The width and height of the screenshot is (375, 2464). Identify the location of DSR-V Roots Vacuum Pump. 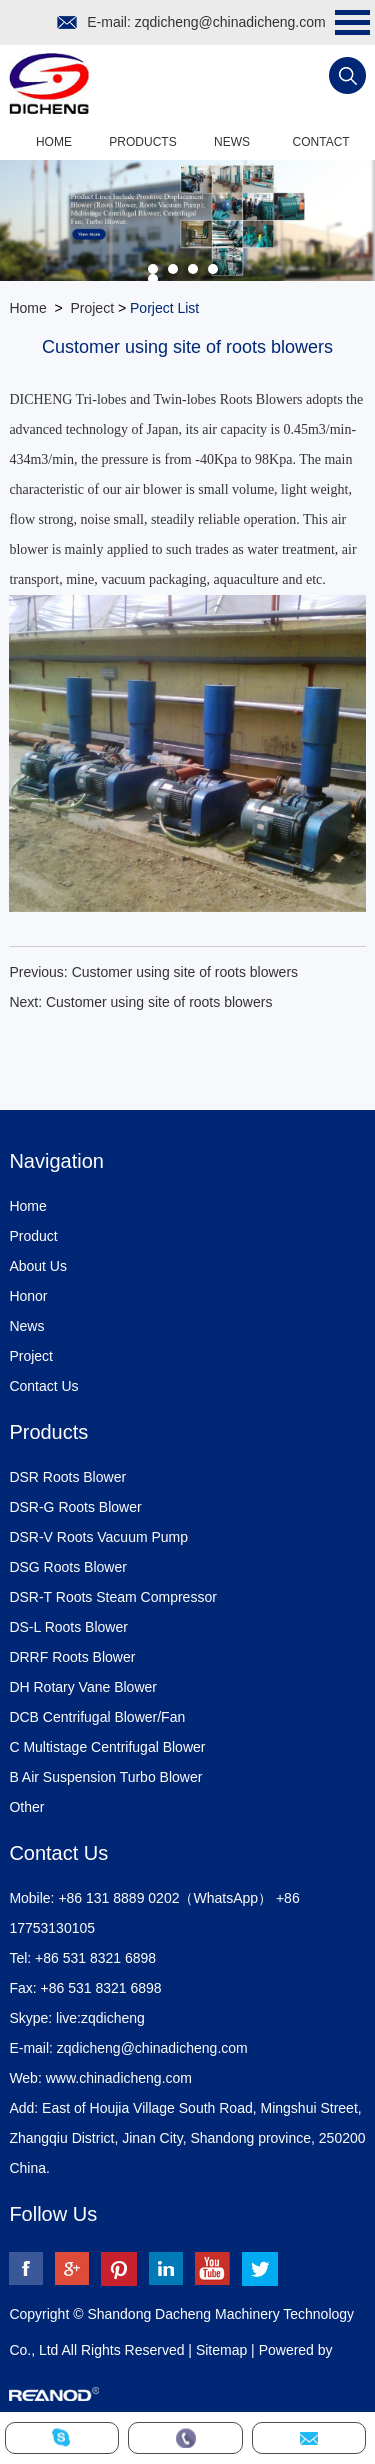
(98, 1537).